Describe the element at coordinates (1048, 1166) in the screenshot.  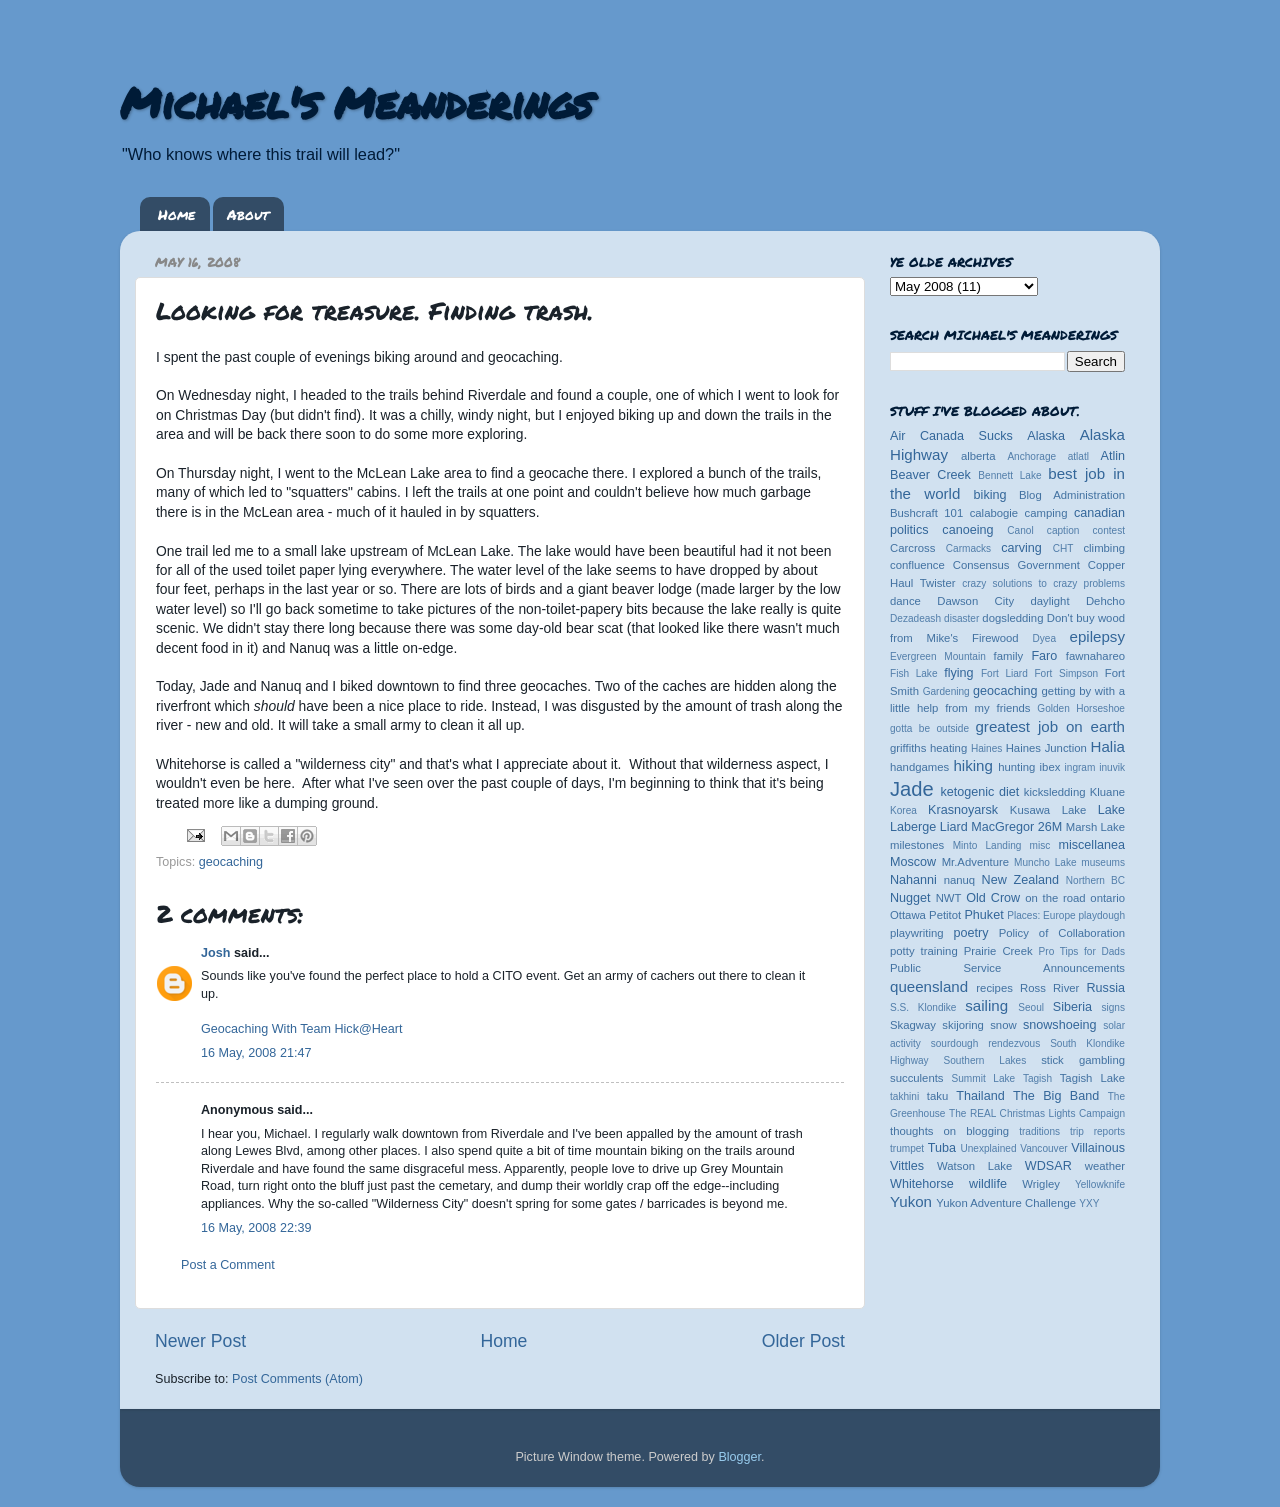
I see `WDSAR` at that location.